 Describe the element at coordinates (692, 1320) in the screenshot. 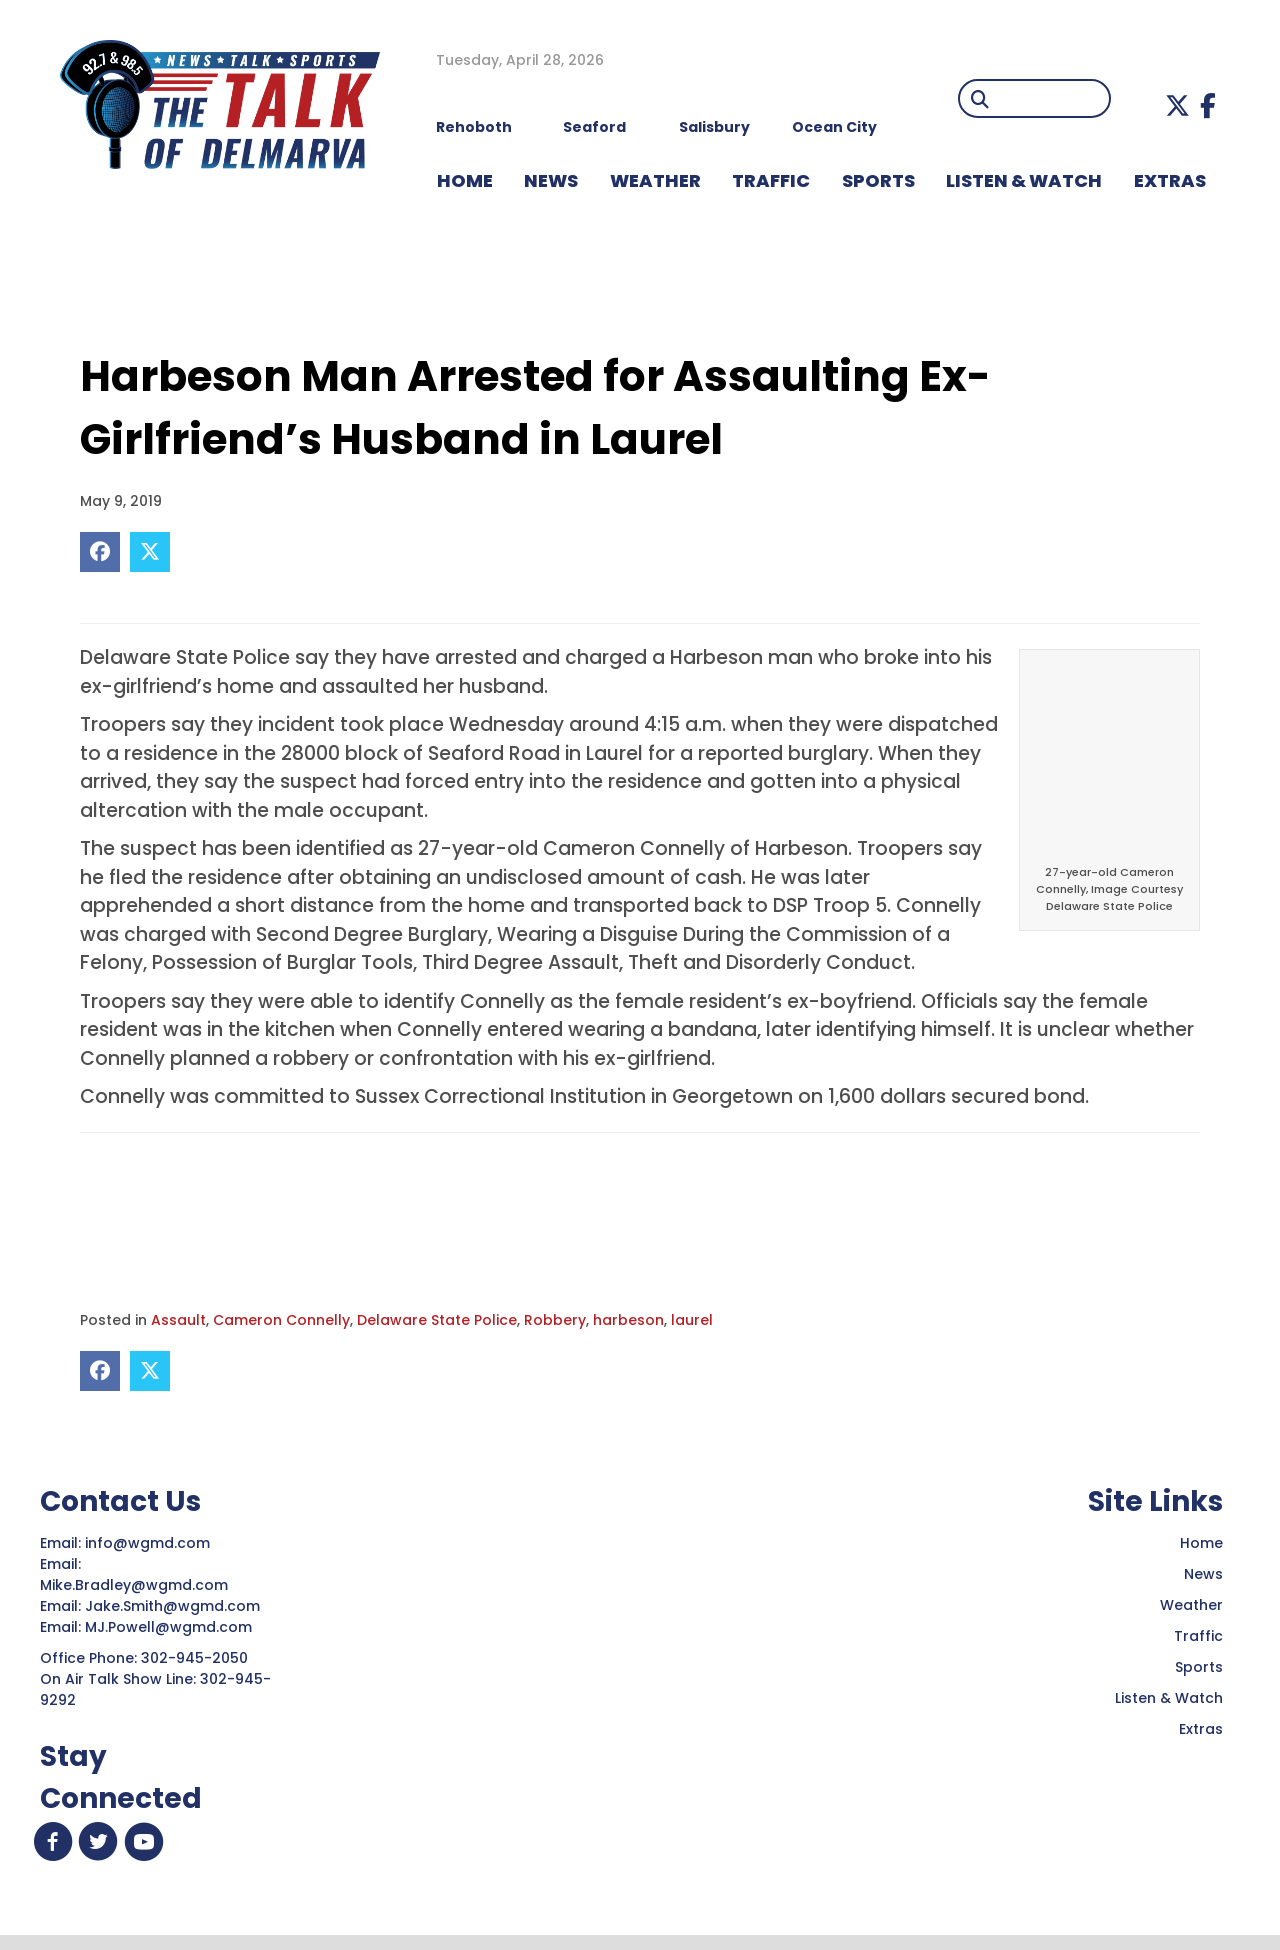

I see `laurel` at that location.